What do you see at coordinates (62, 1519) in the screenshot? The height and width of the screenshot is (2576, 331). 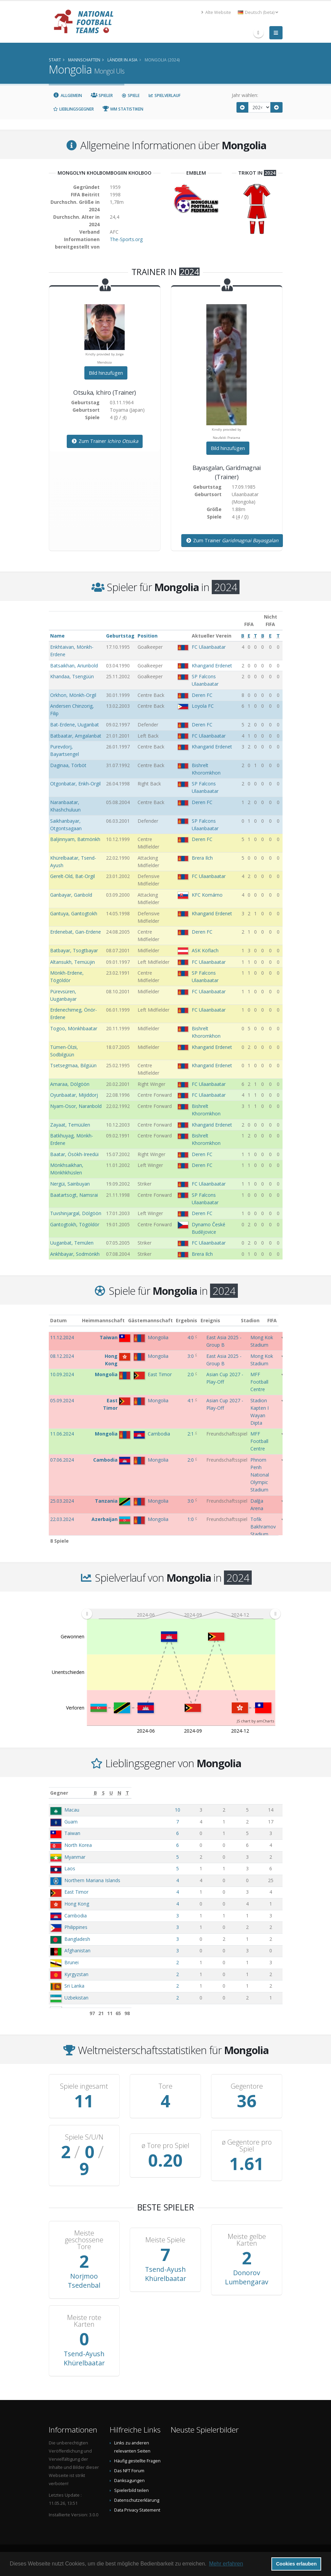 I see `22.03.2024` at bounding box center [62, 1519].